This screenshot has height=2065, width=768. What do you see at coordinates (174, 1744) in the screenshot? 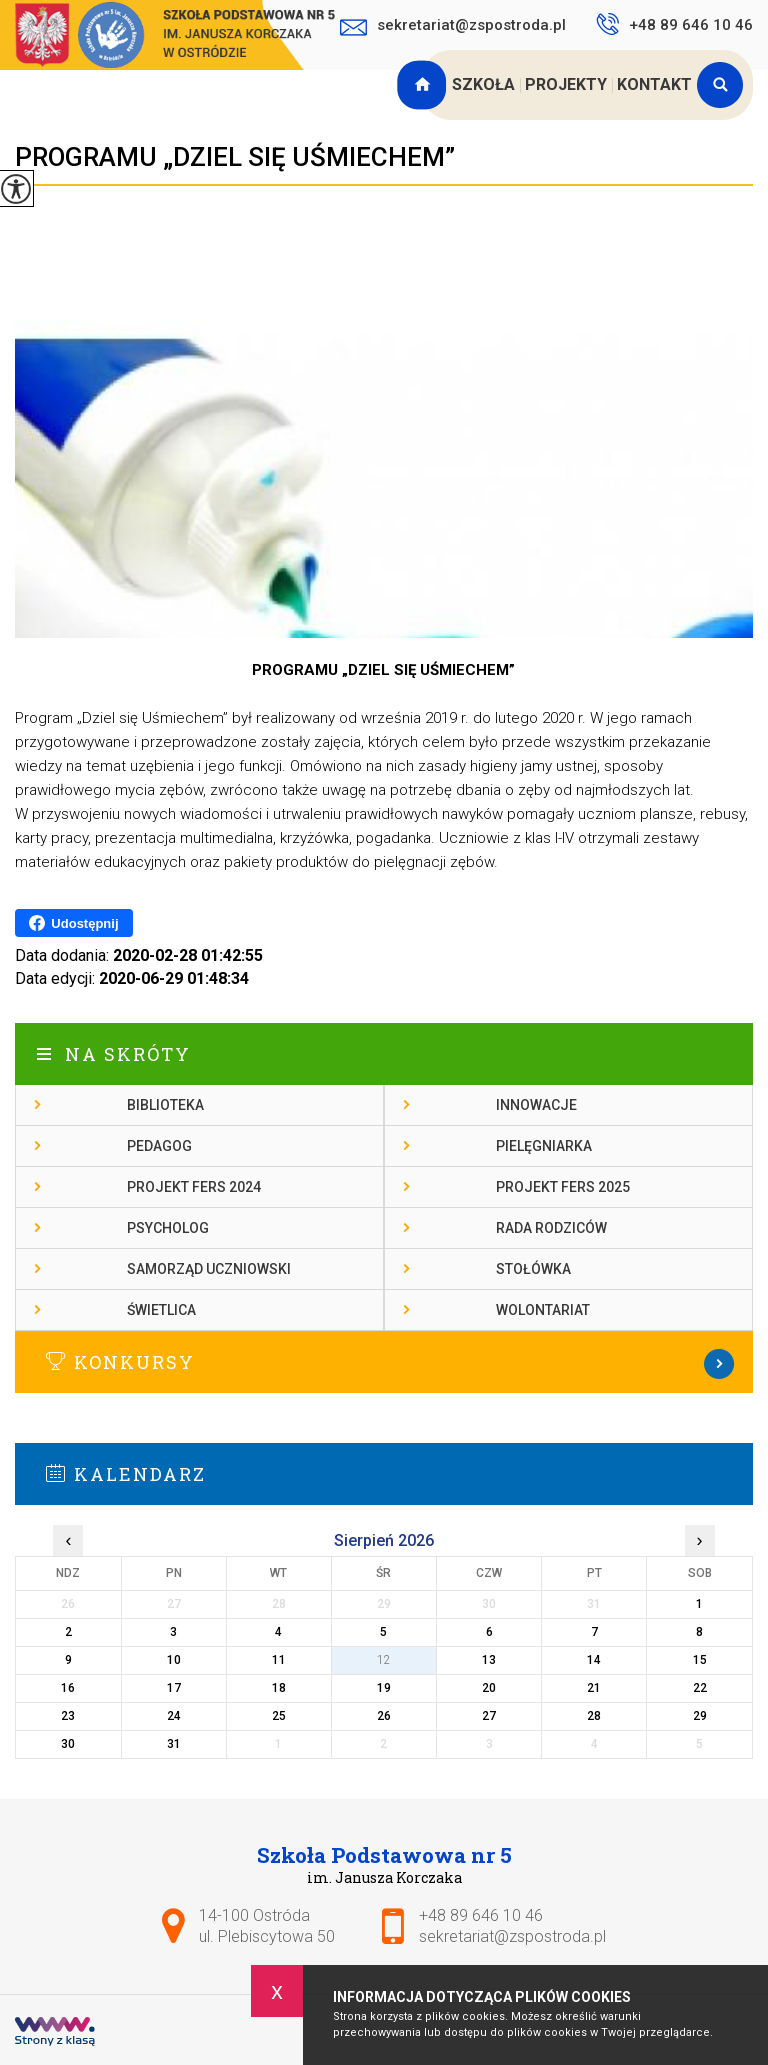
I see `31` at bounding box center [174, 1744].